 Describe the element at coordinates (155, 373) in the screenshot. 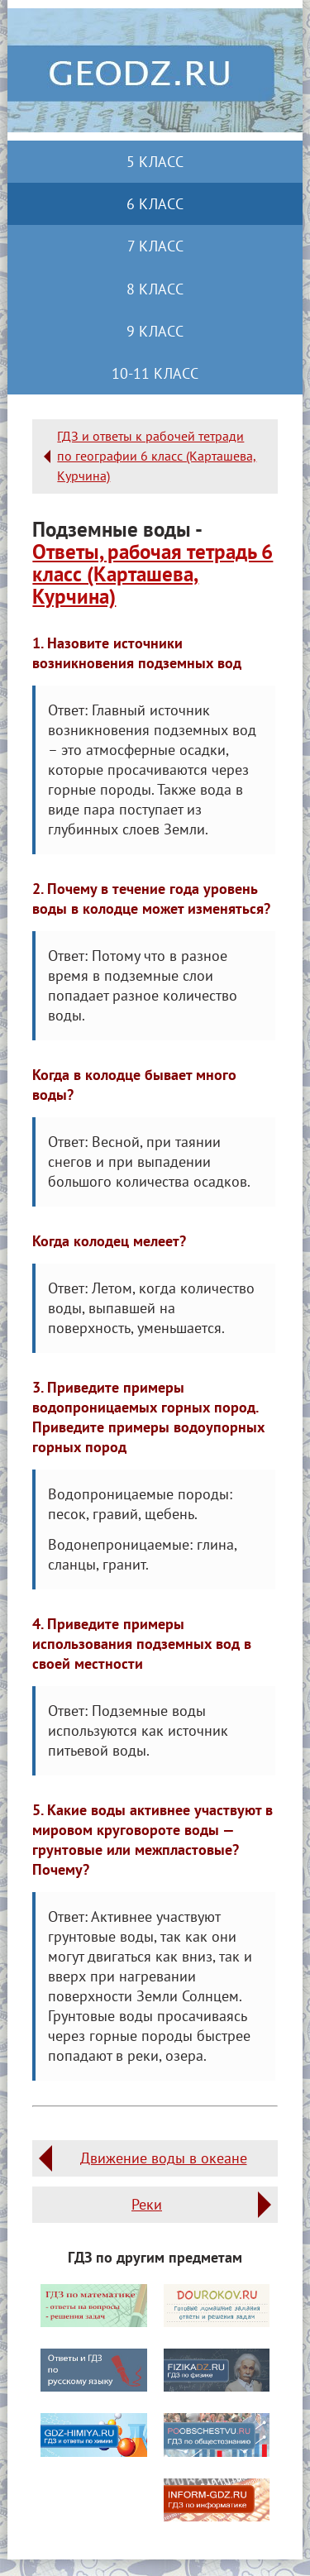

I see `10-11 класс` at that location.